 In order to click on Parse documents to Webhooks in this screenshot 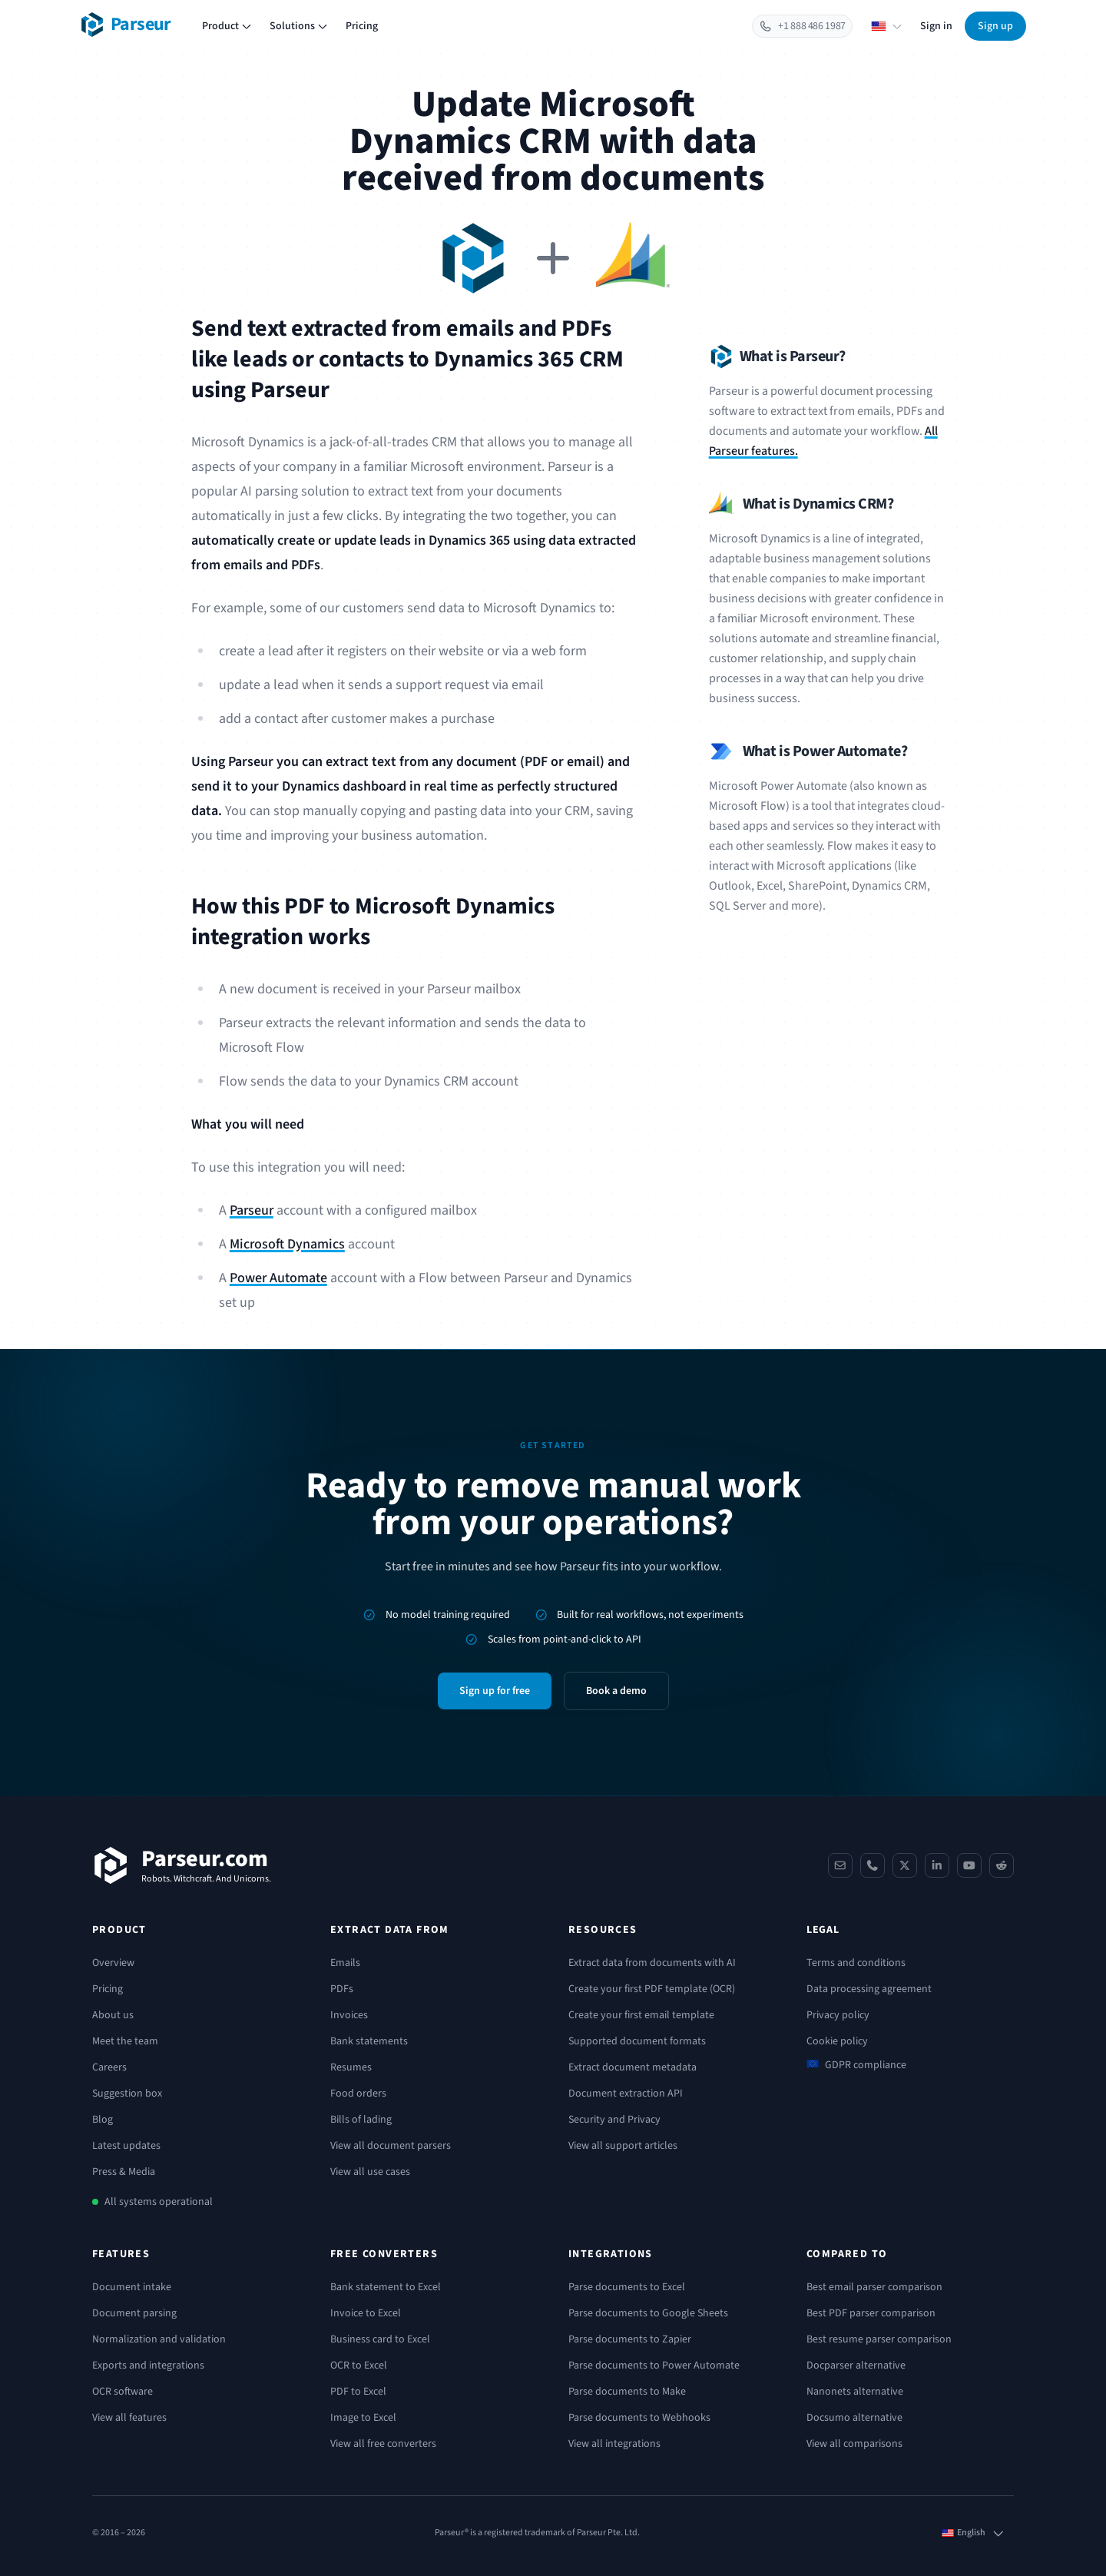, I will do `click(639, 2417)`.